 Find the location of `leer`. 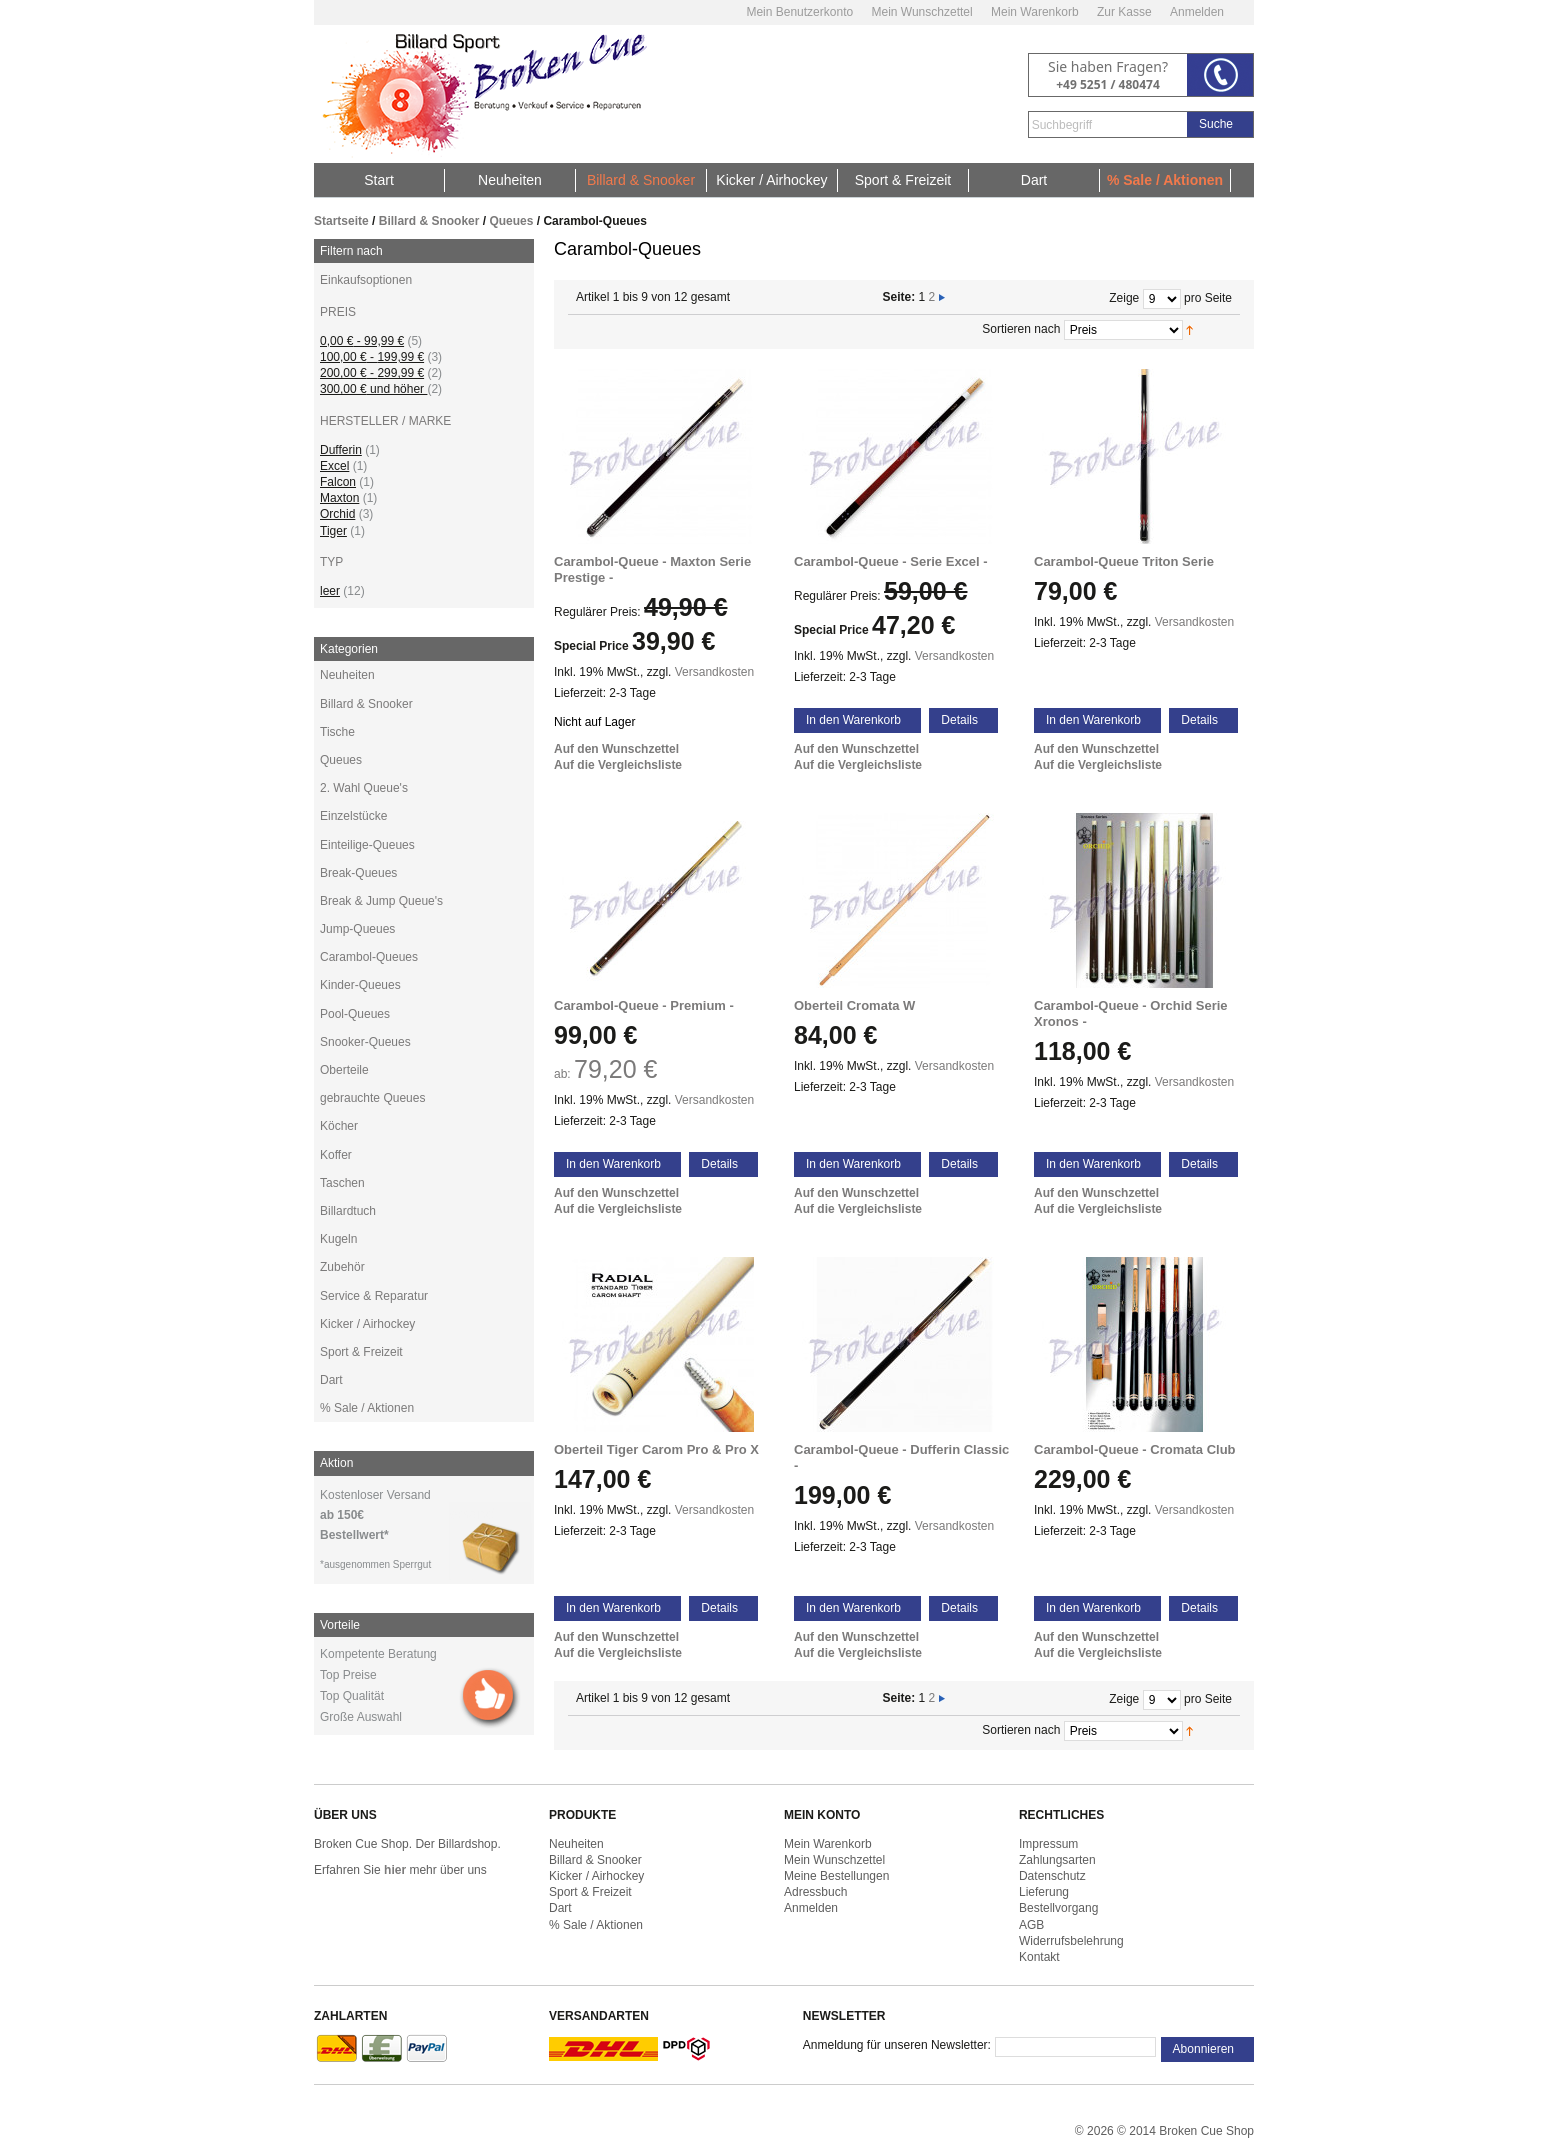

leer is located at coordinates (330, 591).